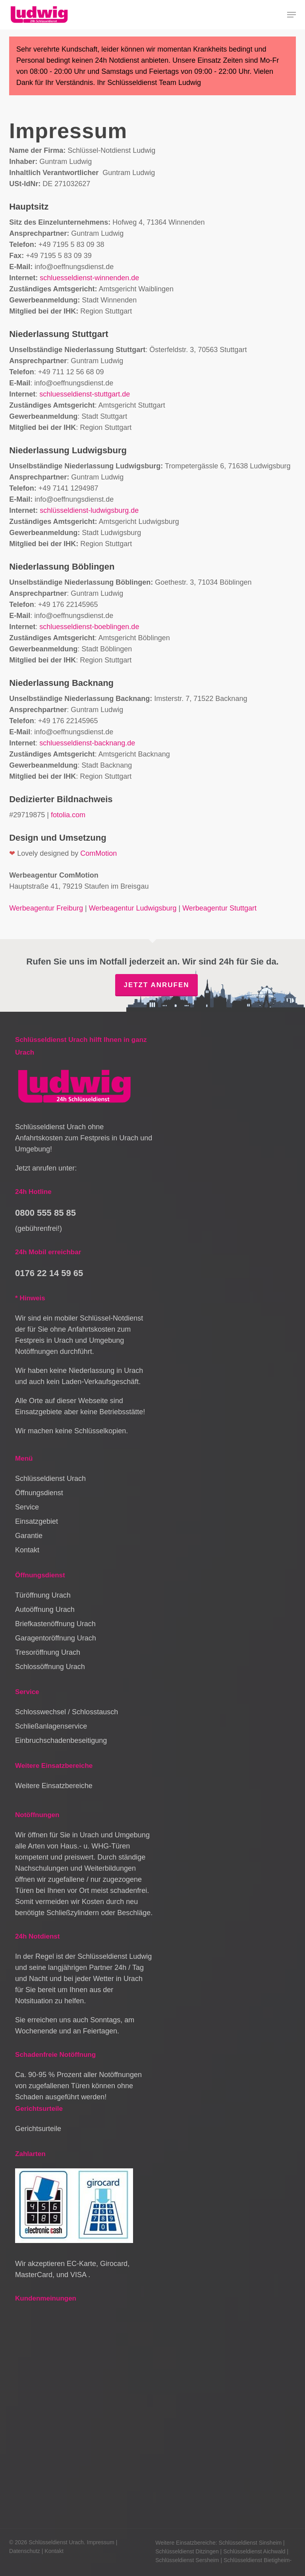  I want to click on Schlosswechsel / Schlosstausch, so click(66, 1712).